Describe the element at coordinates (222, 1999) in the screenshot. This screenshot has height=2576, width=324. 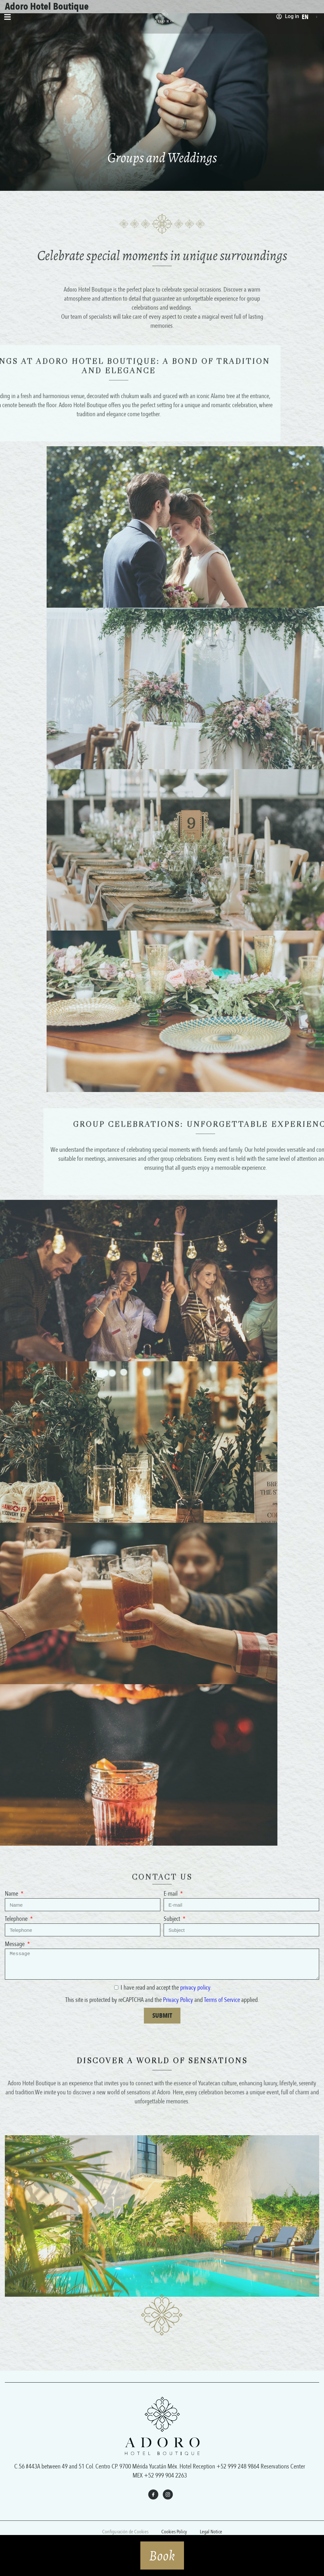
I see `Terms of Service` at that location.